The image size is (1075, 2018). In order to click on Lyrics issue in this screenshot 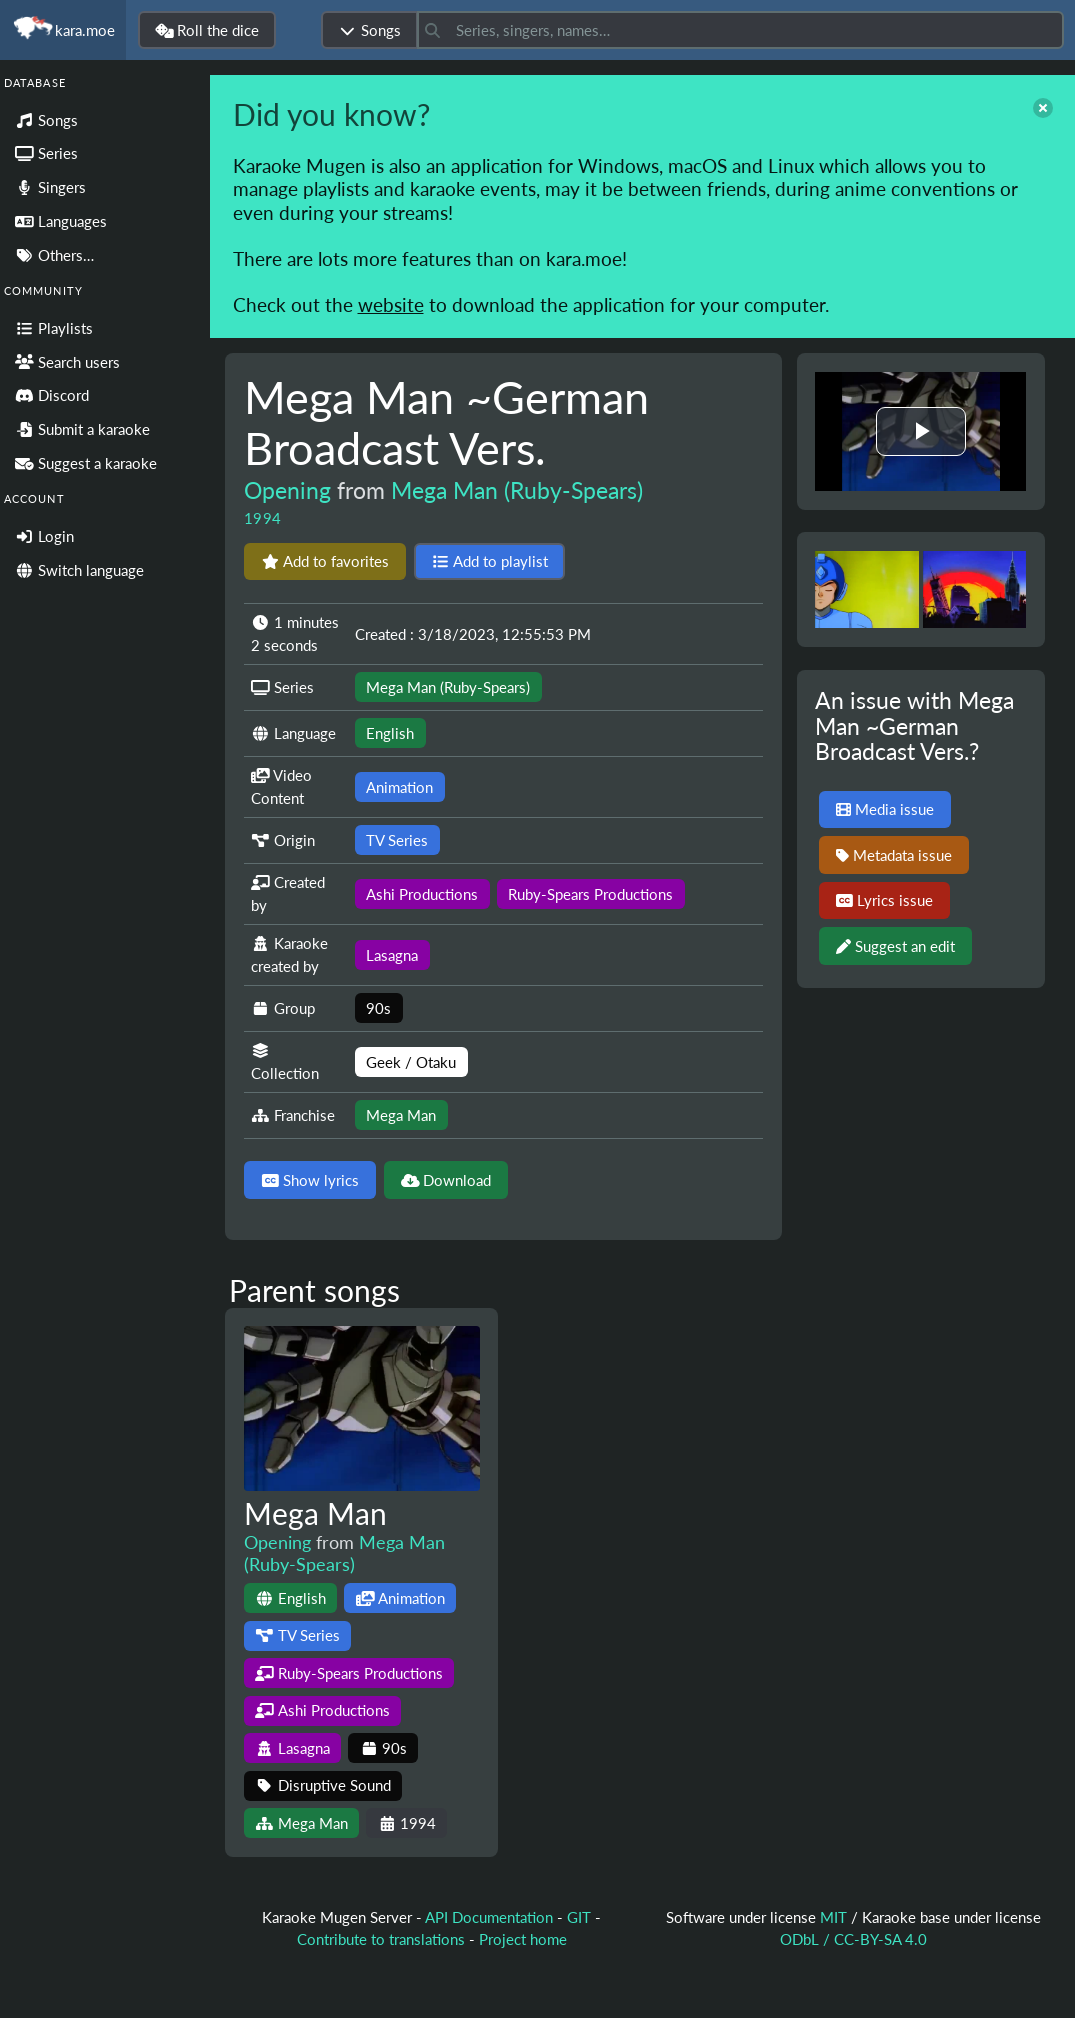, I will do `click(884, 900)`.